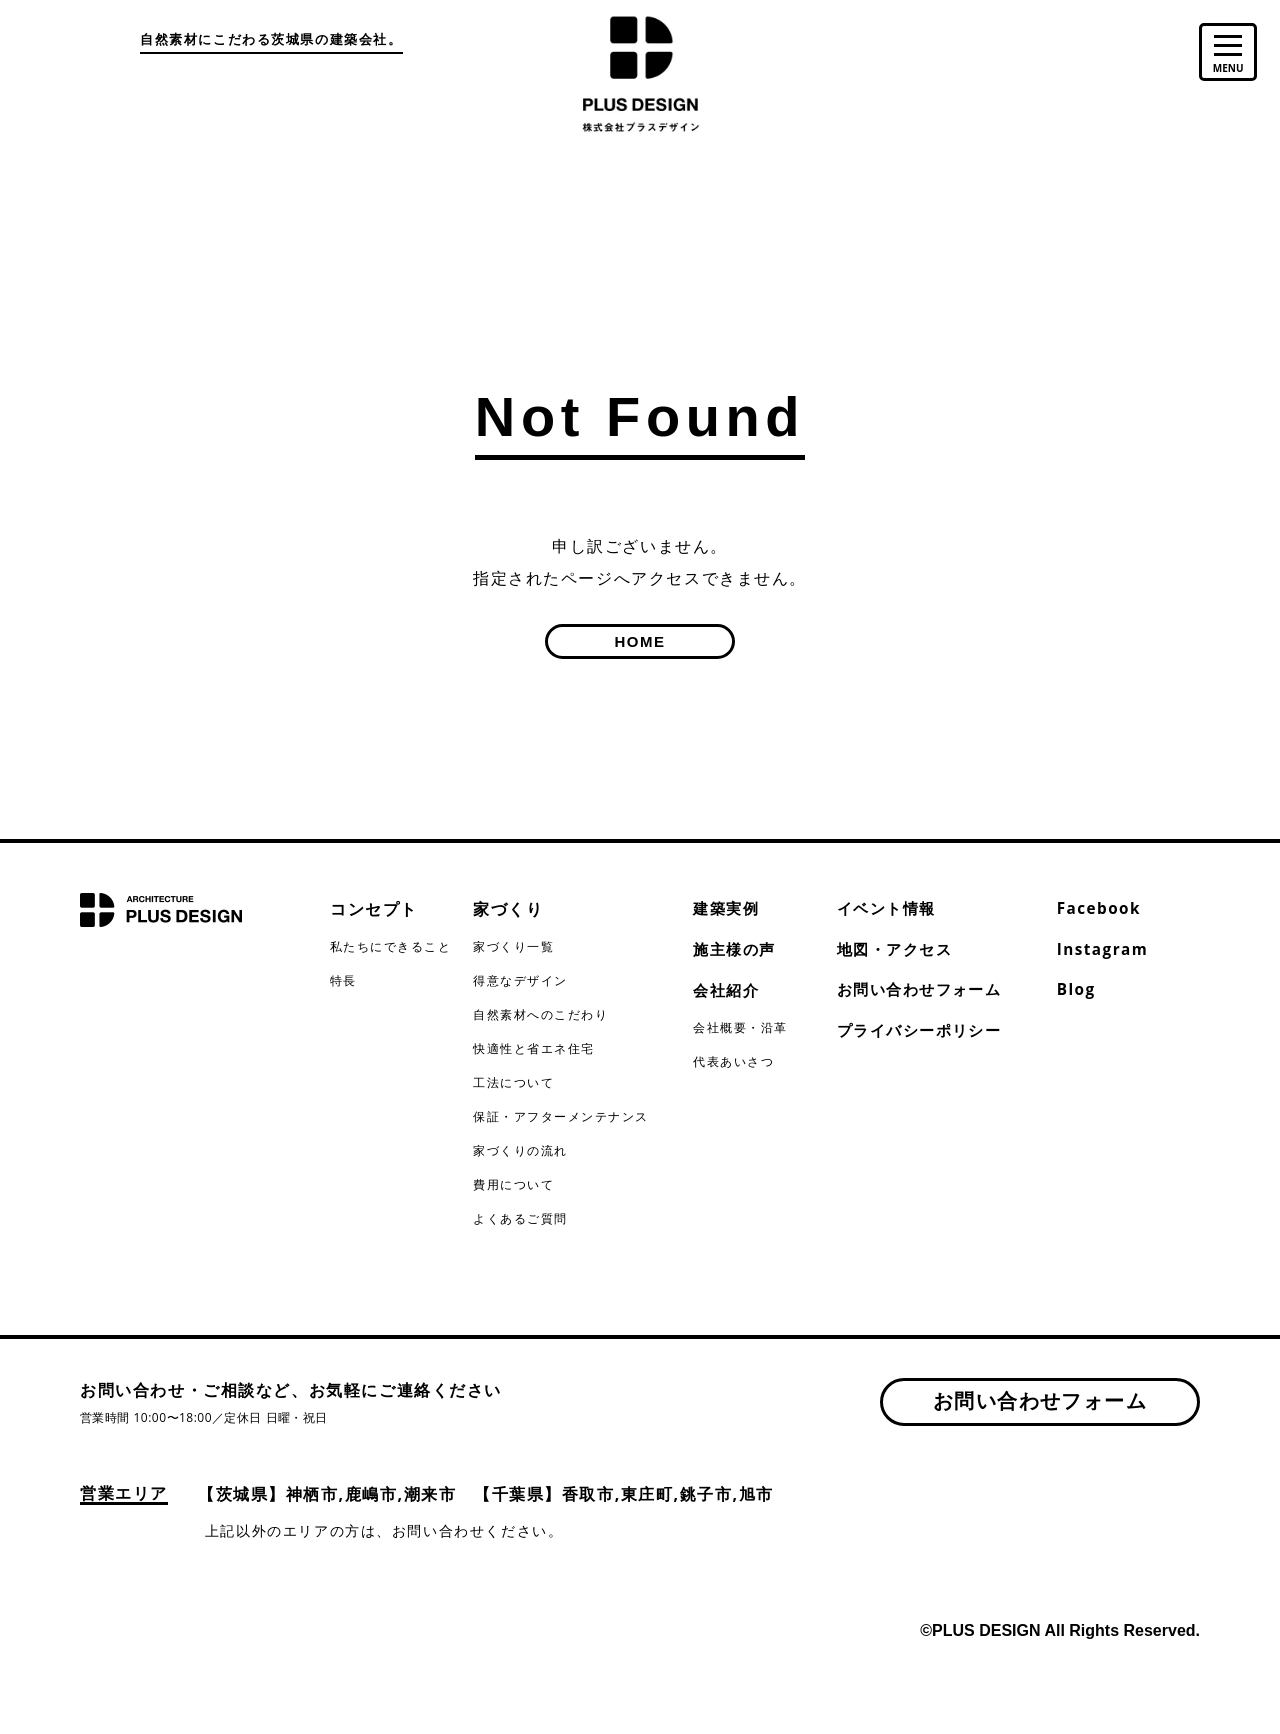 The width and height of the screenshot is (1280, 1734). I want to click on 家づくり一覧, so click(514, 946).